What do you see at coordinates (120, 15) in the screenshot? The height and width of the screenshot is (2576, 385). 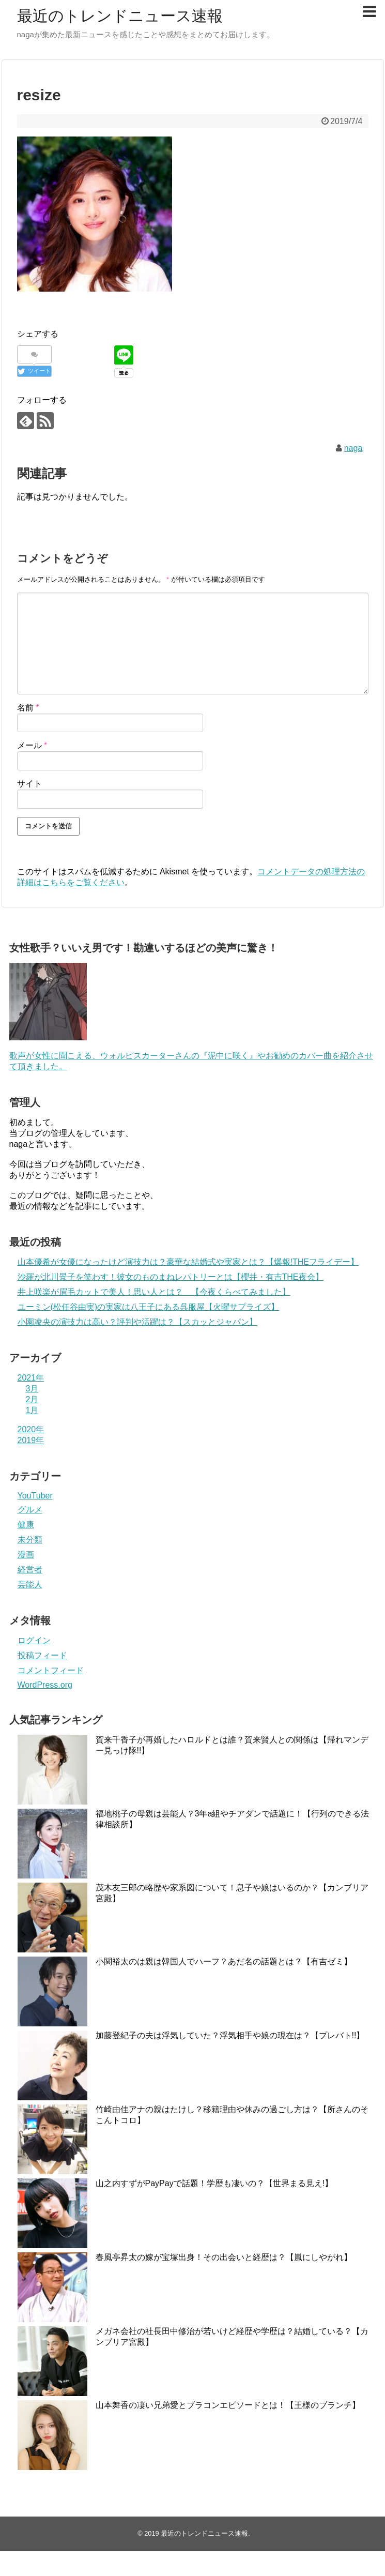 I see `最近のトレンドニュース速報` at bounding box center [120, 15].